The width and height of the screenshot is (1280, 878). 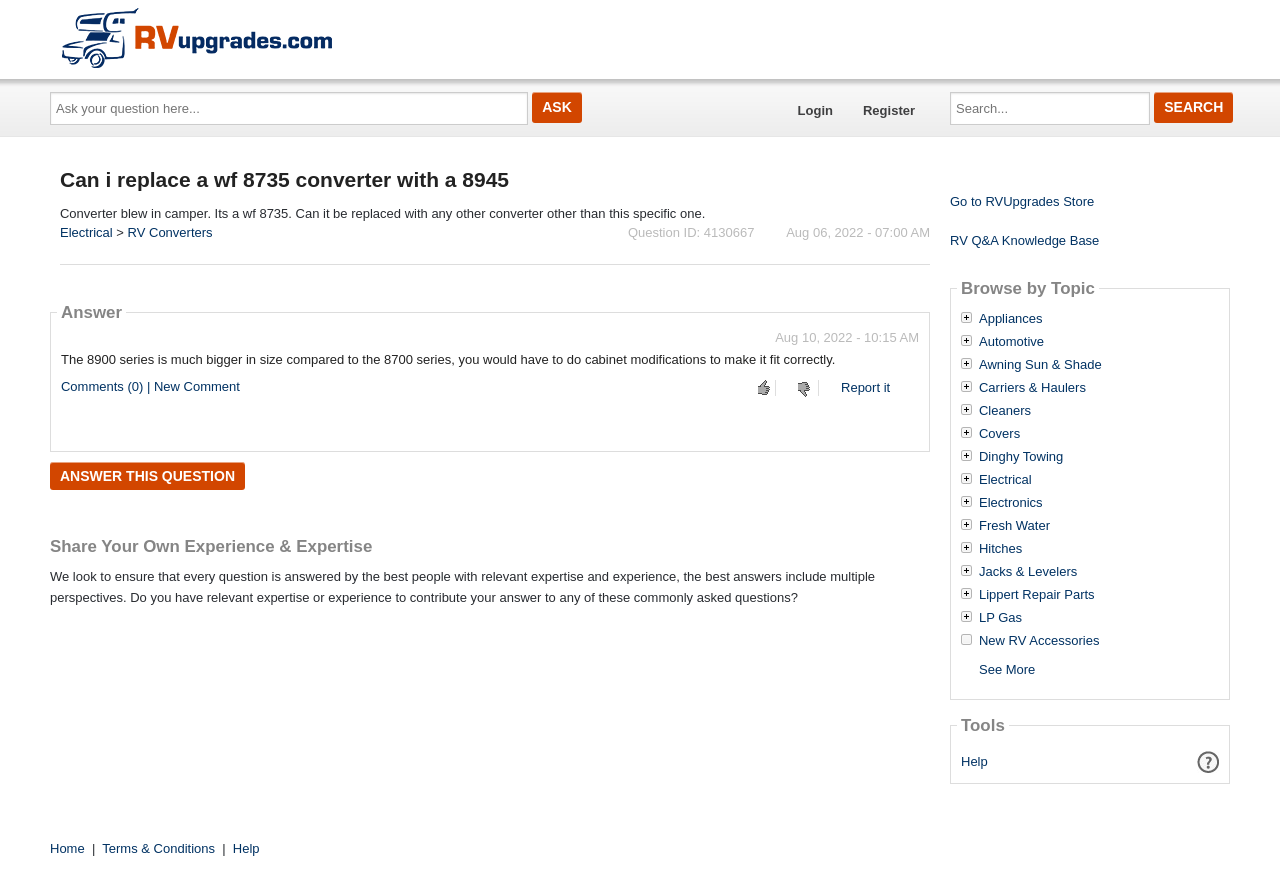 What do you see at coordinates (1011, 319) in the screenshot?
I see `Appliances` at bounding box center [1011, 319].